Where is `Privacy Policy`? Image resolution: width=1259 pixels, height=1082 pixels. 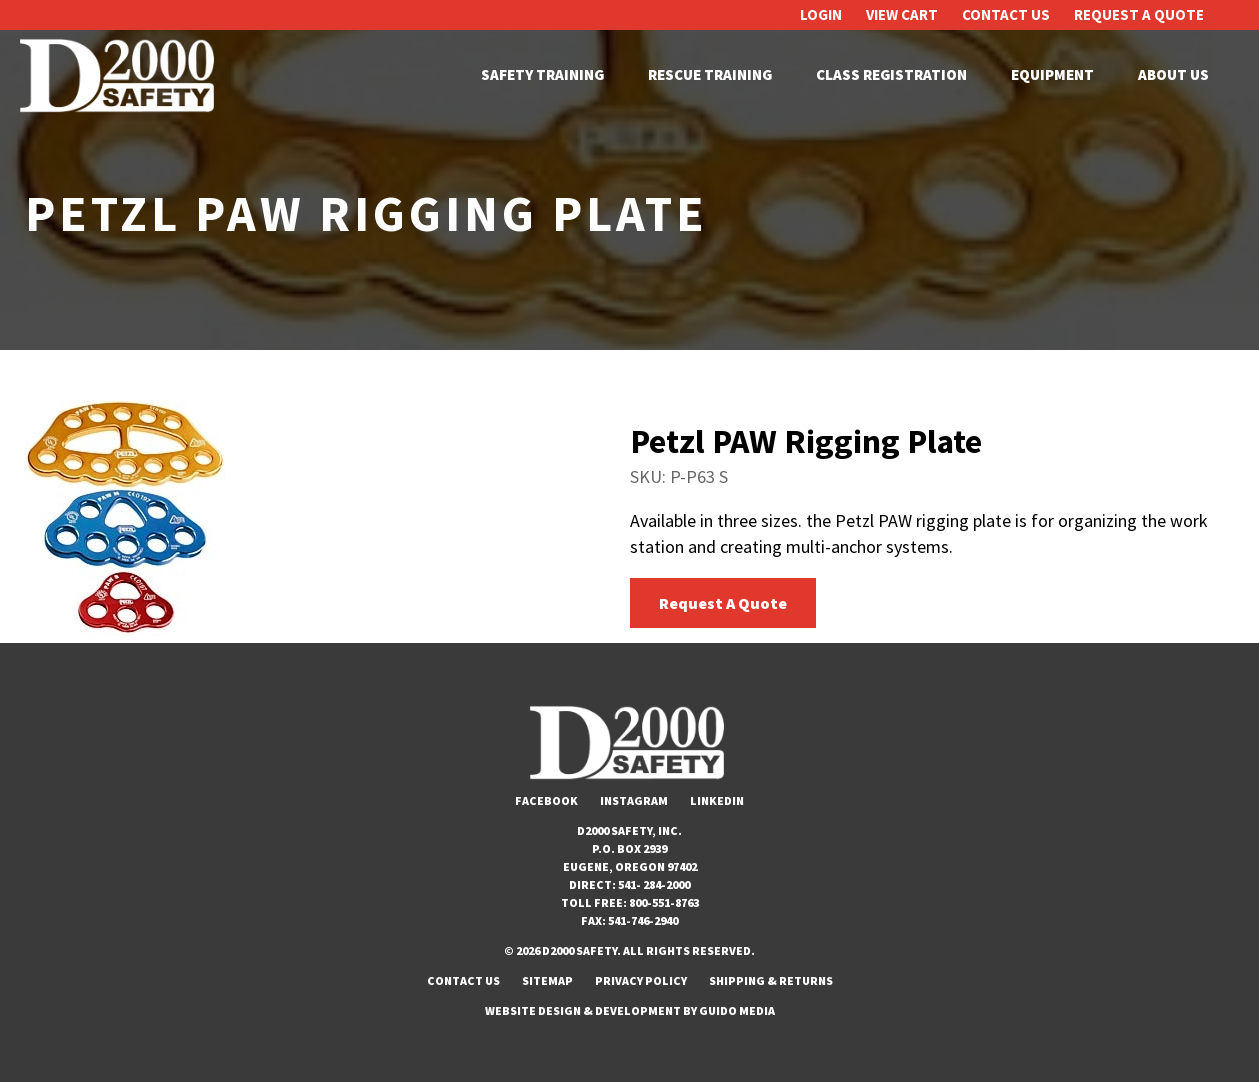 Privacy Policy is located at coordinates (641, 980).